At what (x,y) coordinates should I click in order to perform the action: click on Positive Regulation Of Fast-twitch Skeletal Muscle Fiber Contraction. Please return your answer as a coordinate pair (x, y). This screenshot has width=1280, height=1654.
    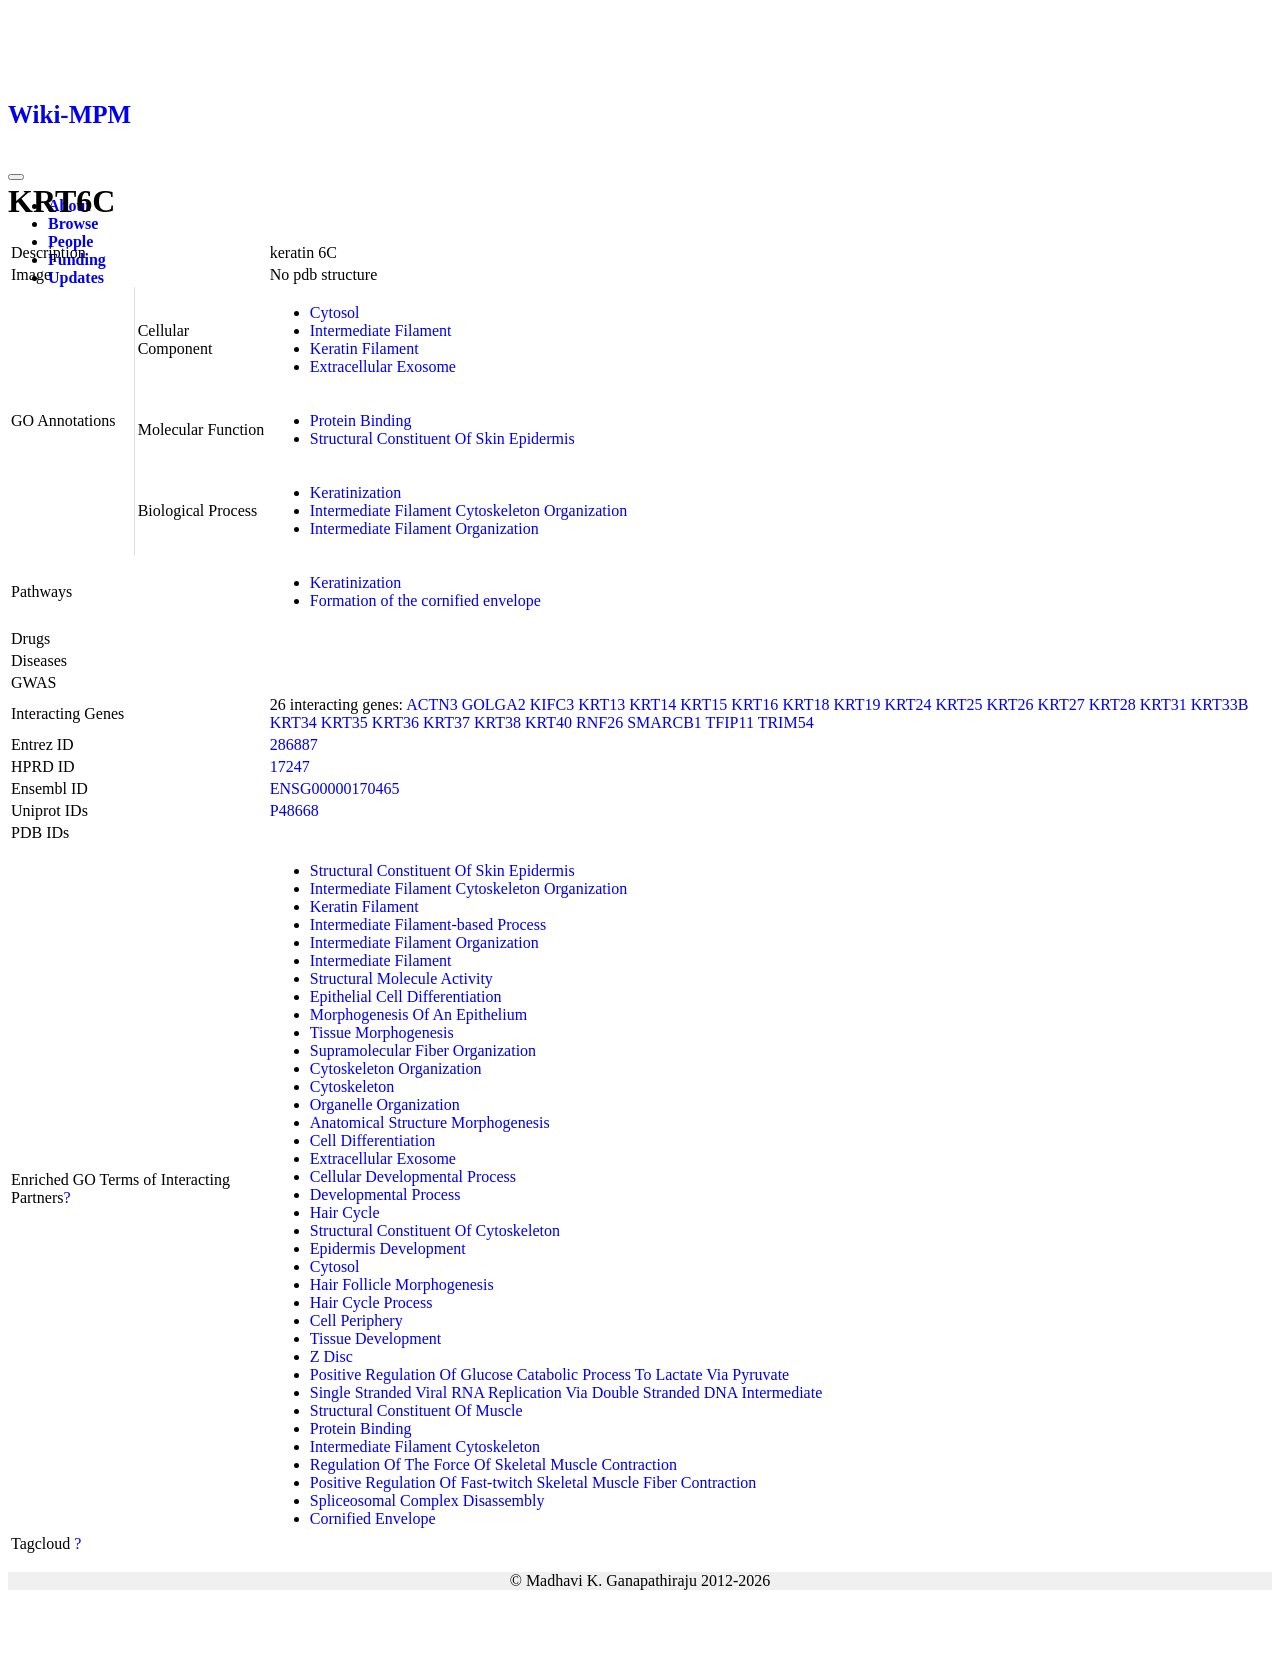
    Looking at the image, I should click on (533, 1482).